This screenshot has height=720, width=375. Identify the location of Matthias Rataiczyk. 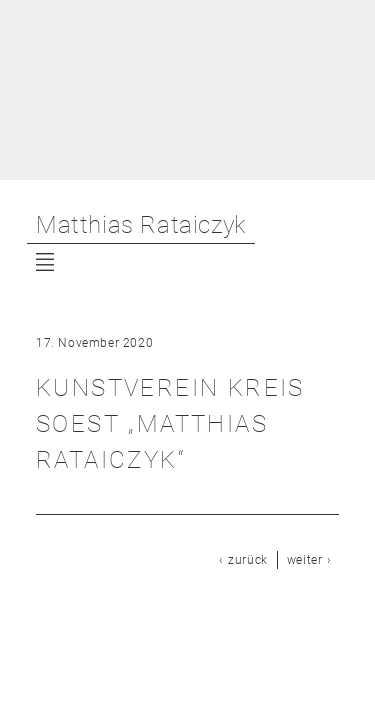
(141, 225).